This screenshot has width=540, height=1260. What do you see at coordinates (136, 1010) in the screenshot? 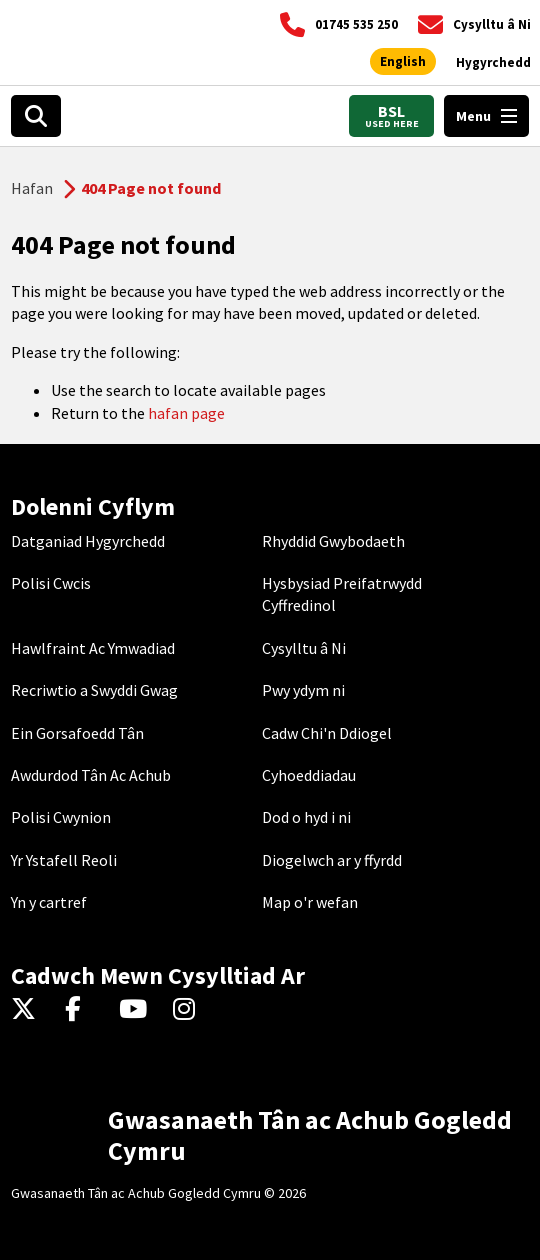
I see `[YouTube]` at bounding box center [136, 1010].